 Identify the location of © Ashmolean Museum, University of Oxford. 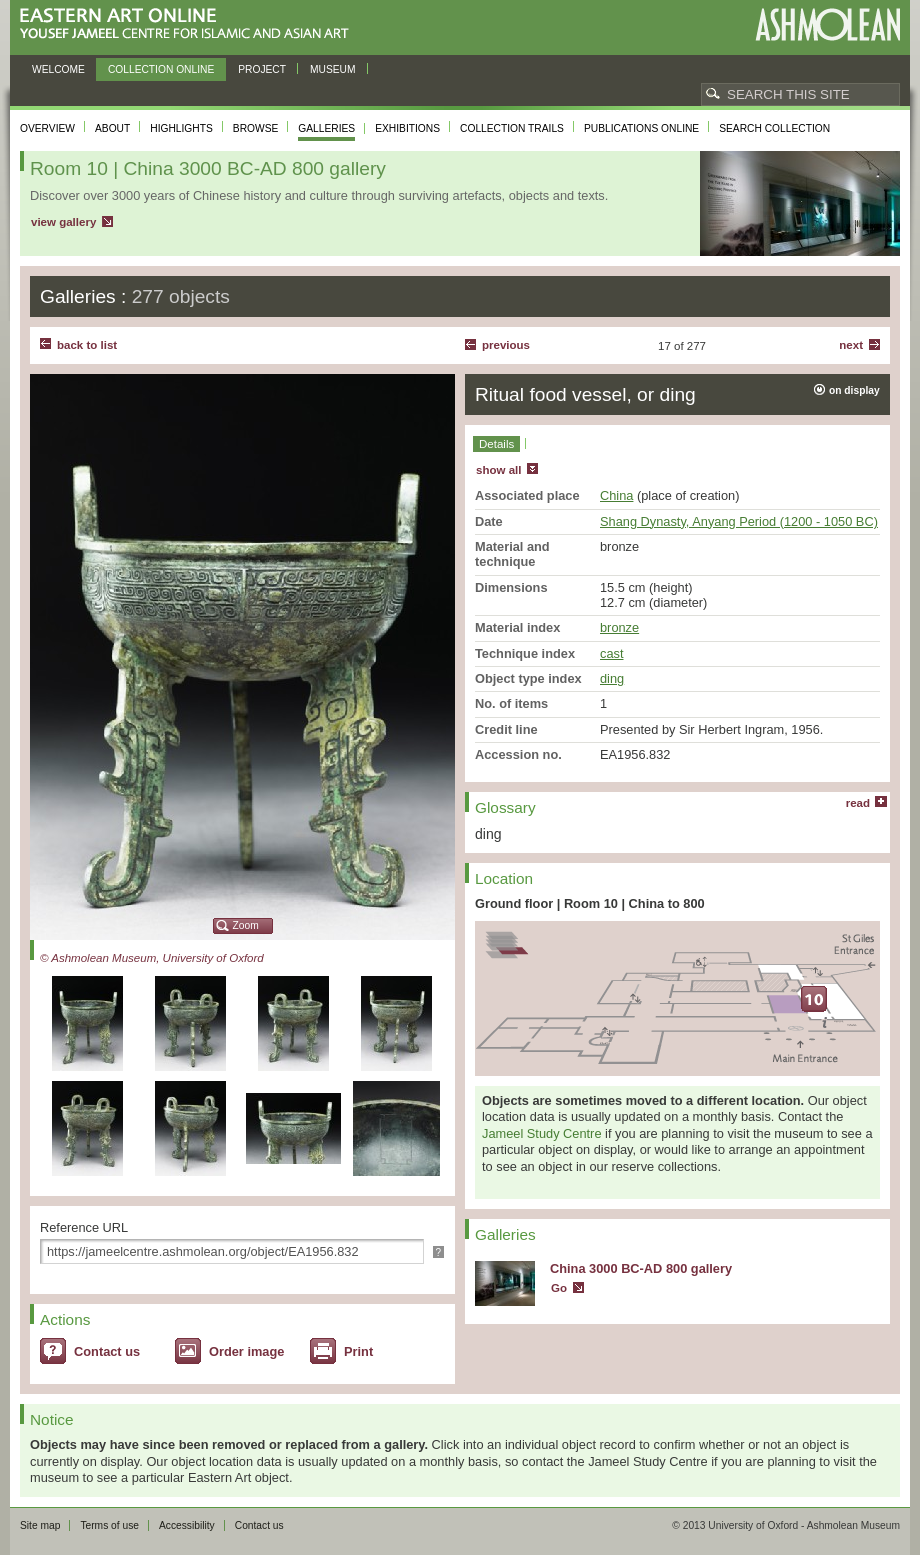
(152, 958).